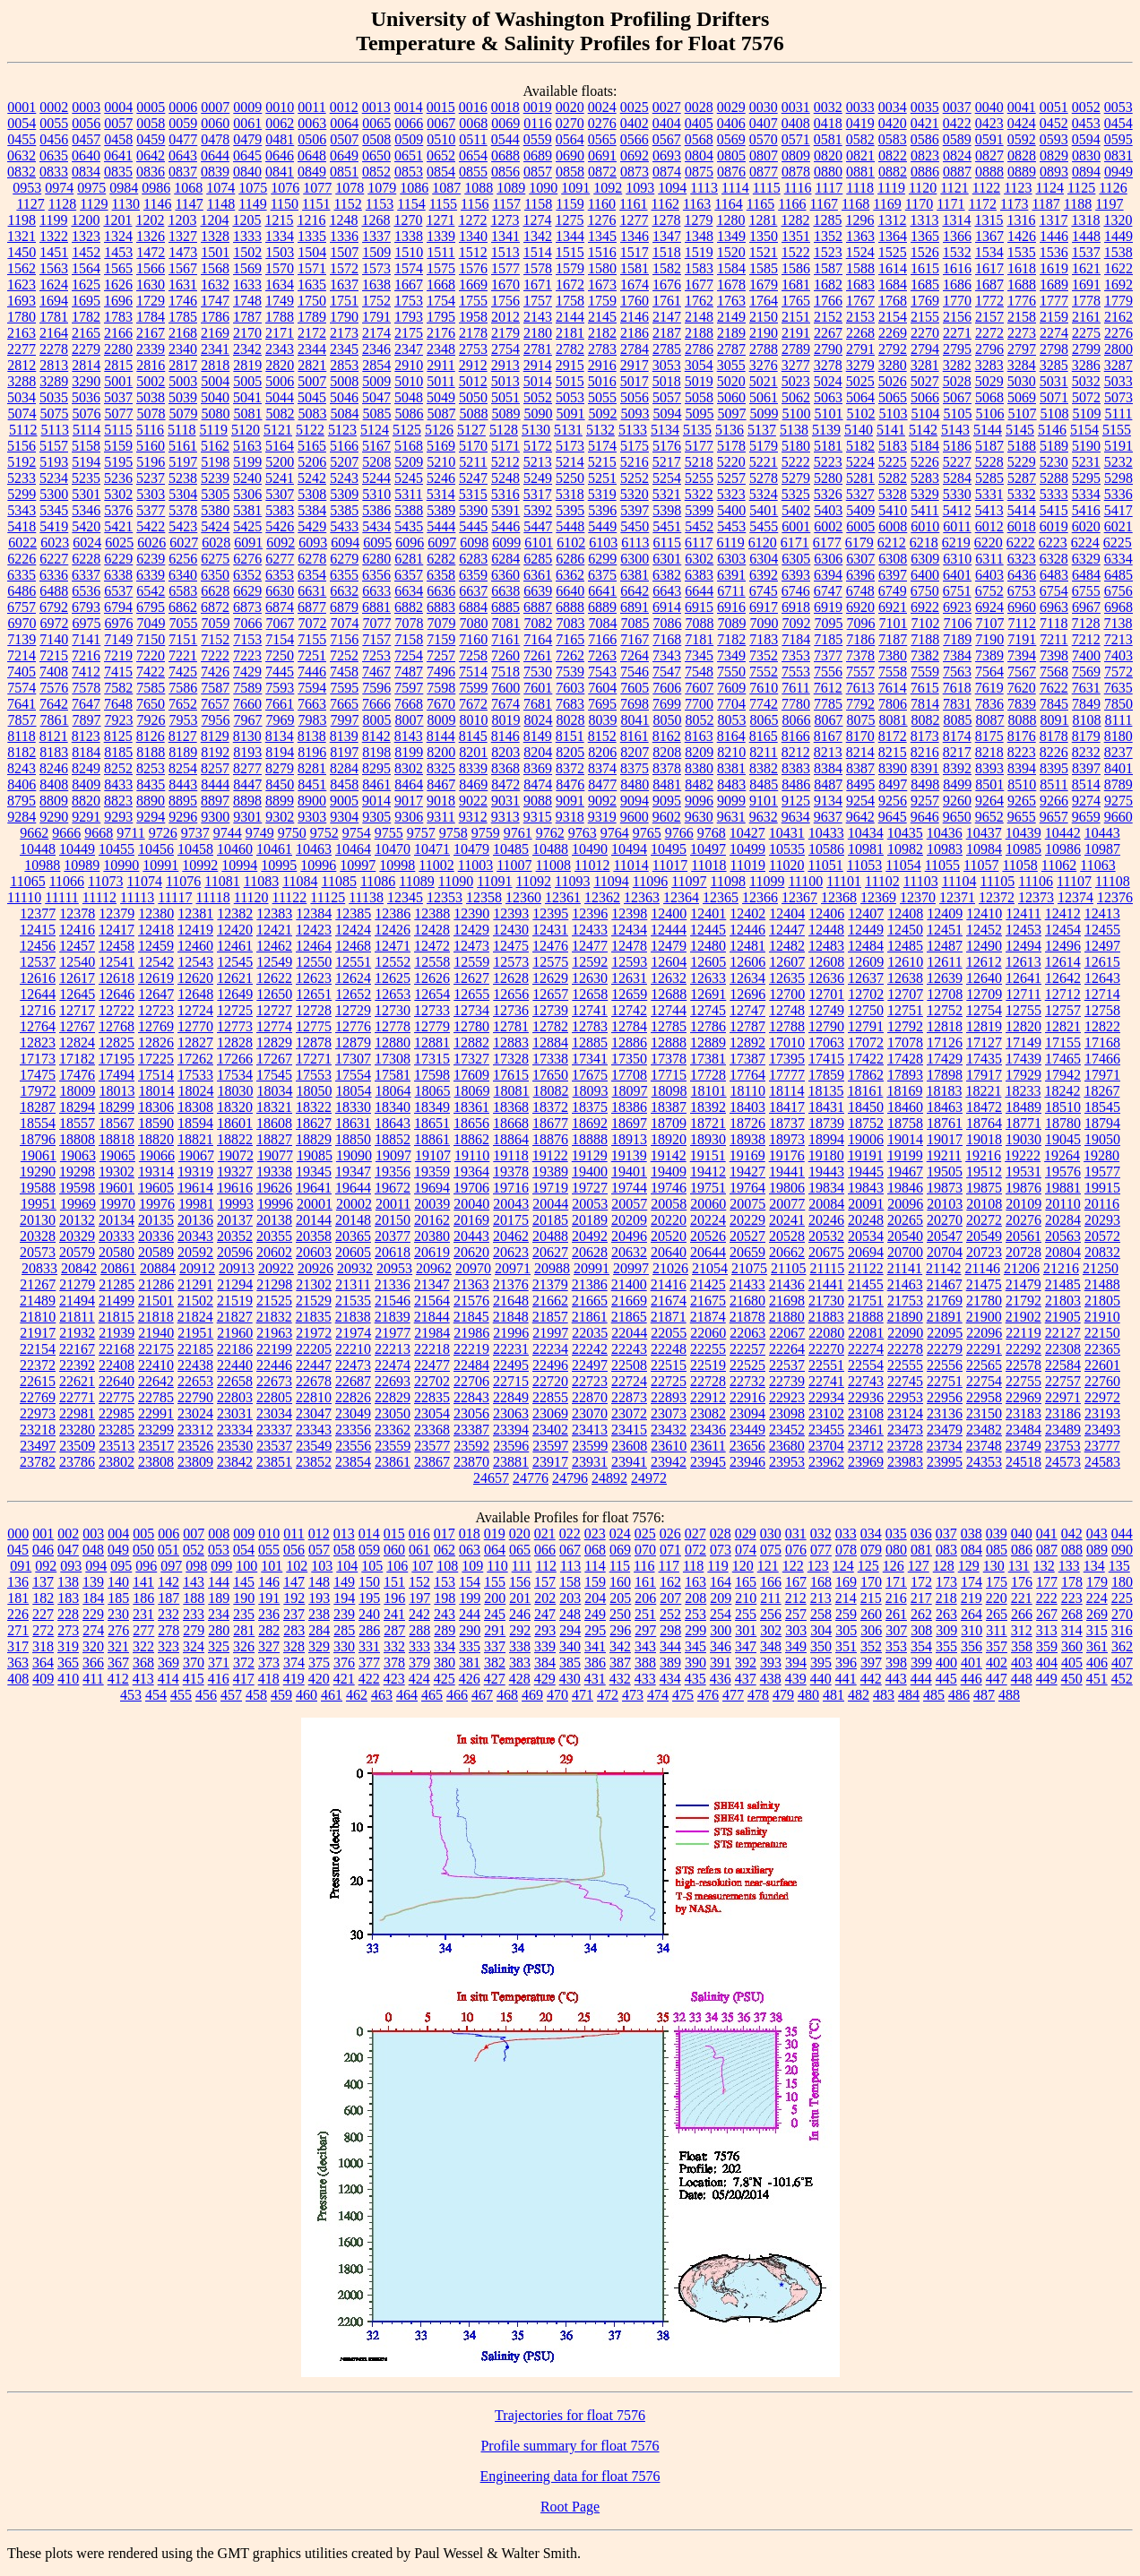 The image size is (1140, 2576). What do you see at coordinates (116, 1010) in the screenshot?
I see `12722` at bounding box center [116, 1010].